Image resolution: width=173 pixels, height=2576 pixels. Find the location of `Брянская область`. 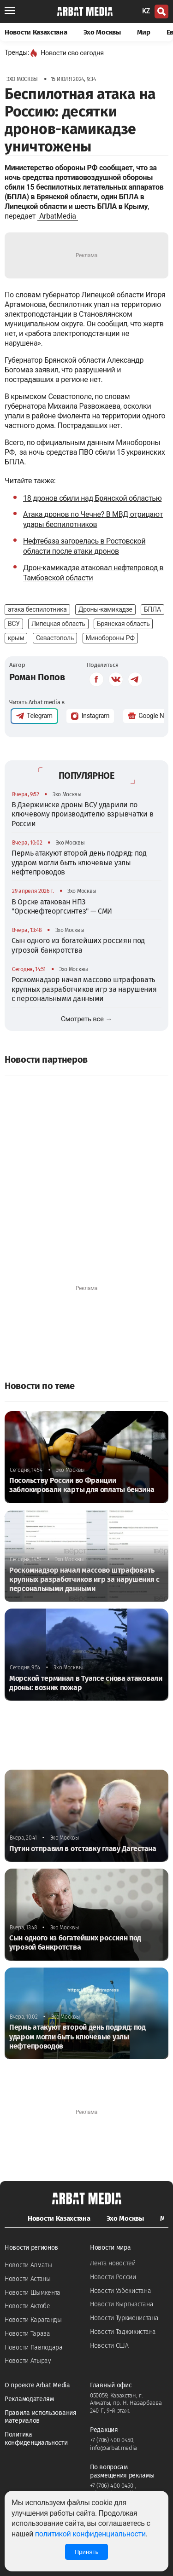

Брянская область is located at coordinates (123, 623).